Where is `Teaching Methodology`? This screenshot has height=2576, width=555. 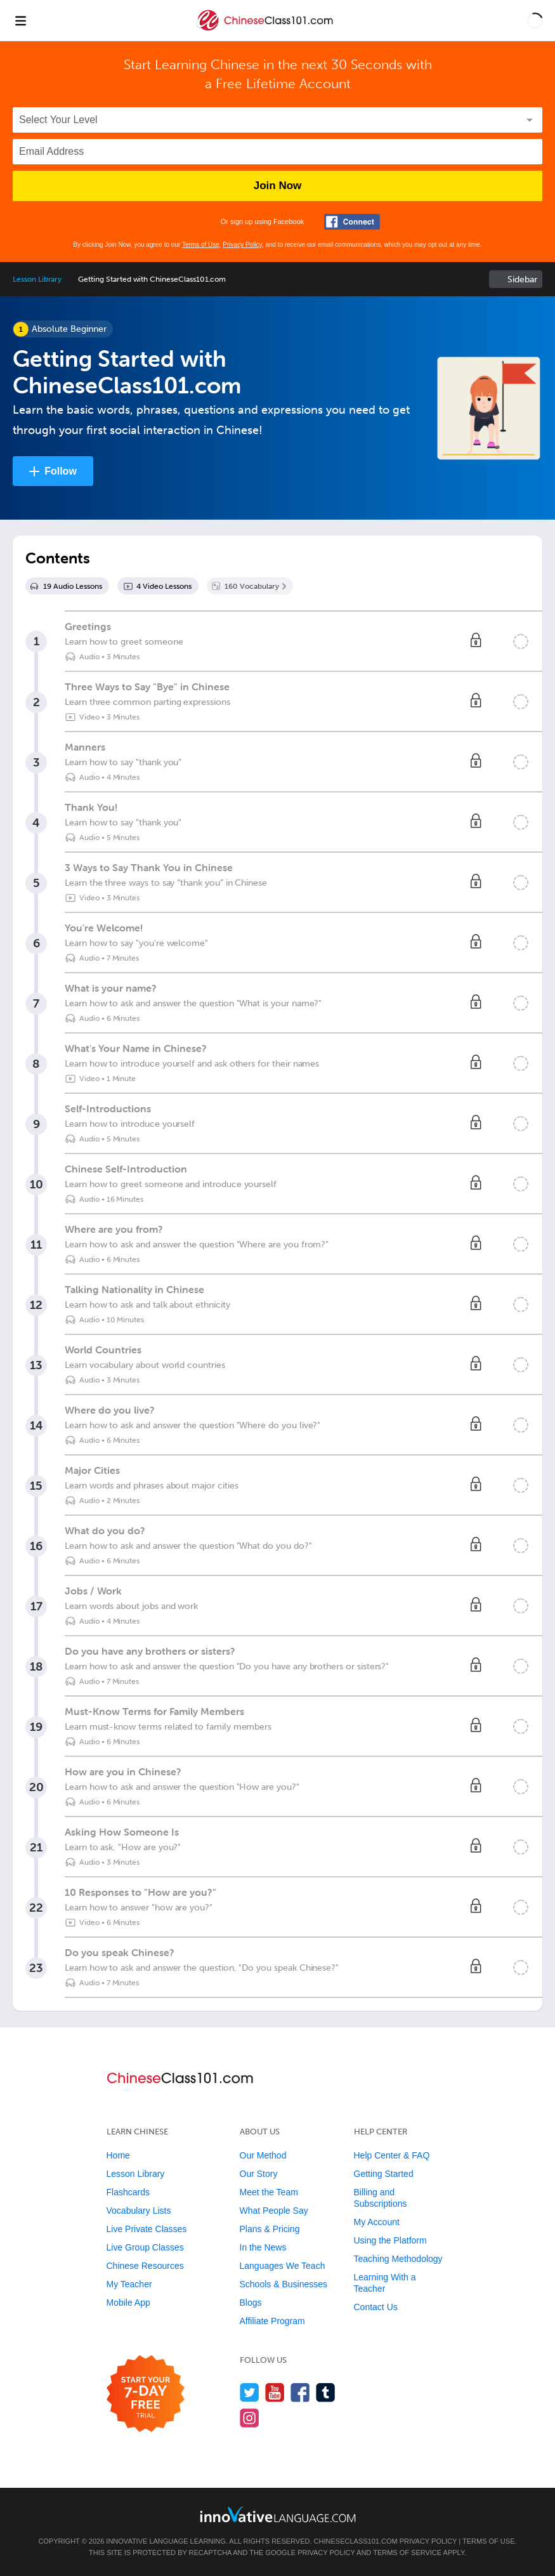 Teaching Methodology is located at coordinates (398, 2259).